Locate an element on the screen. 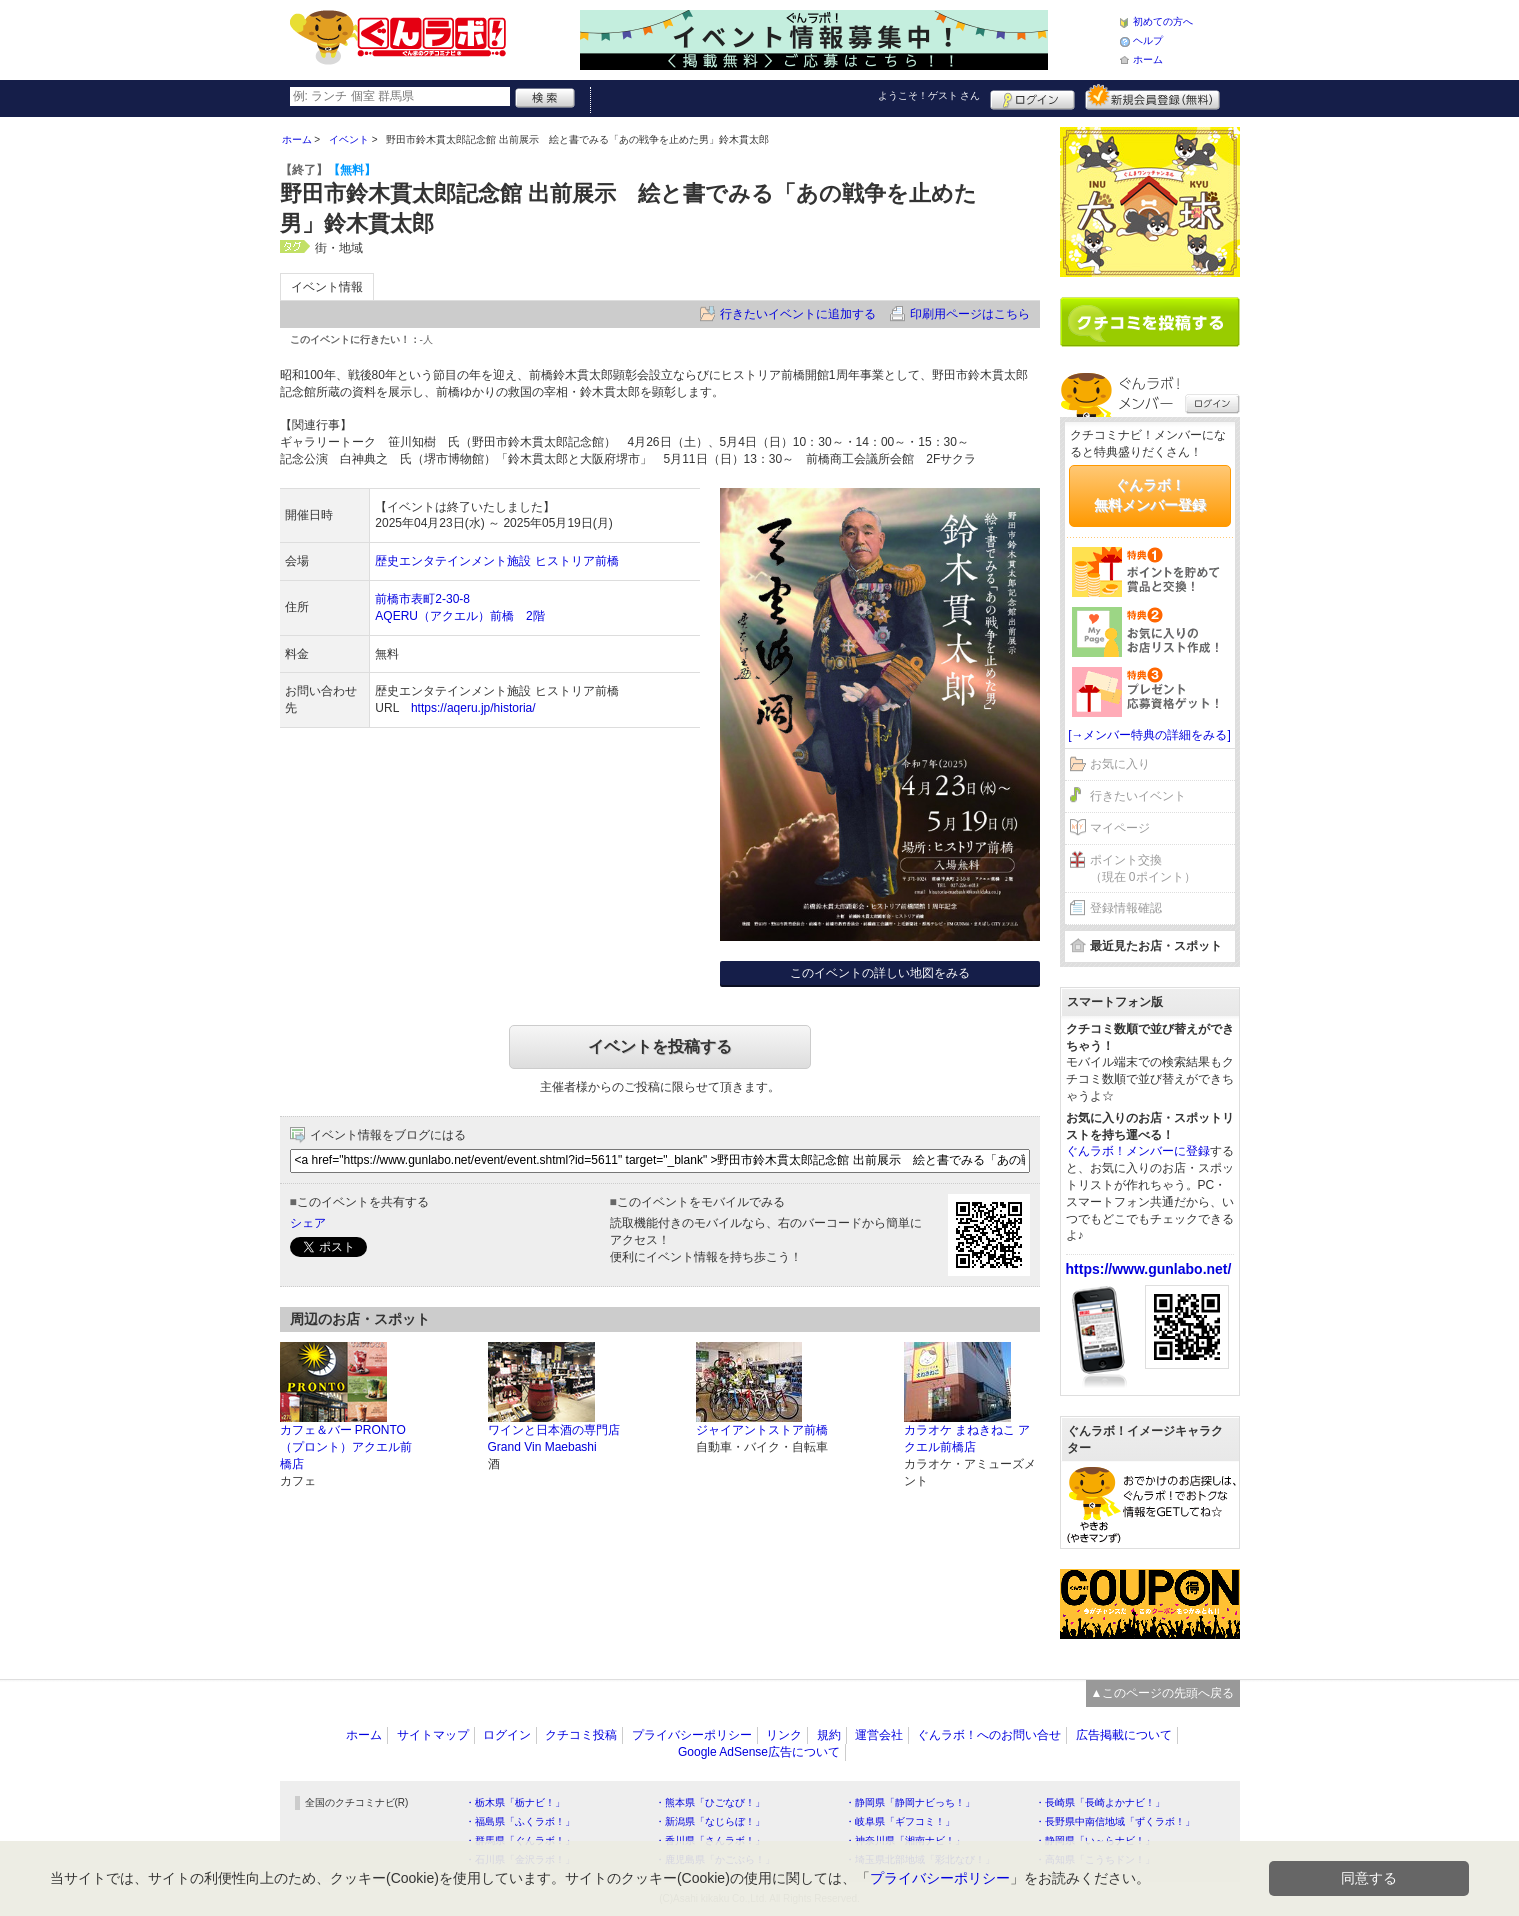 The image size is (1519, 1916). プライバシーポリシー is located at coordinates (692, 1735).